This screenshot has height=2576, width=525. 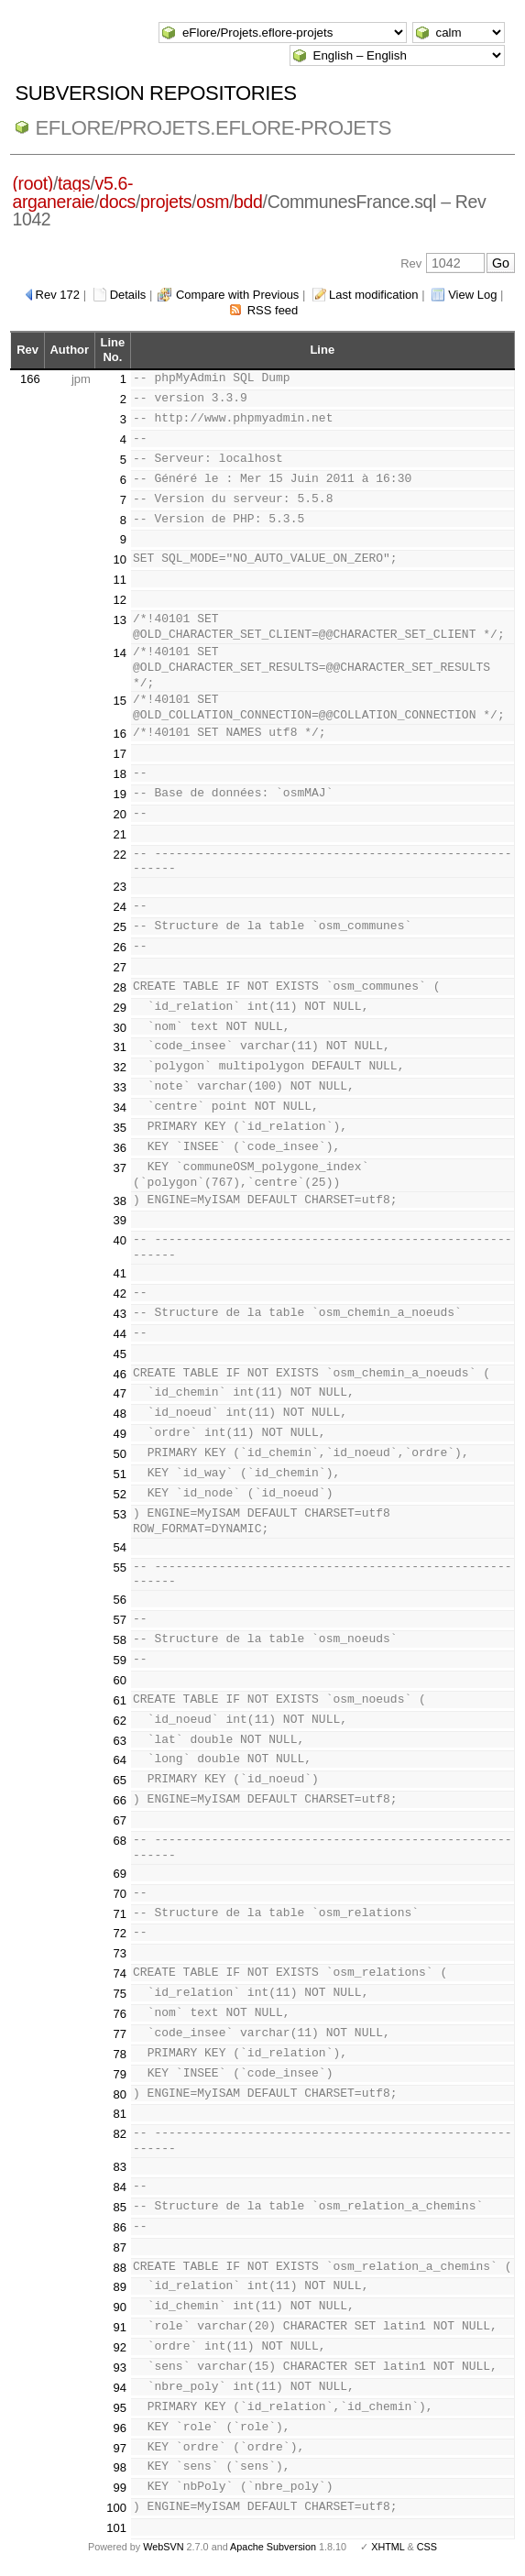 What do you see at coordinates (120, 600) in the screenshot?
I see `12` at bounding box center [120, 600].